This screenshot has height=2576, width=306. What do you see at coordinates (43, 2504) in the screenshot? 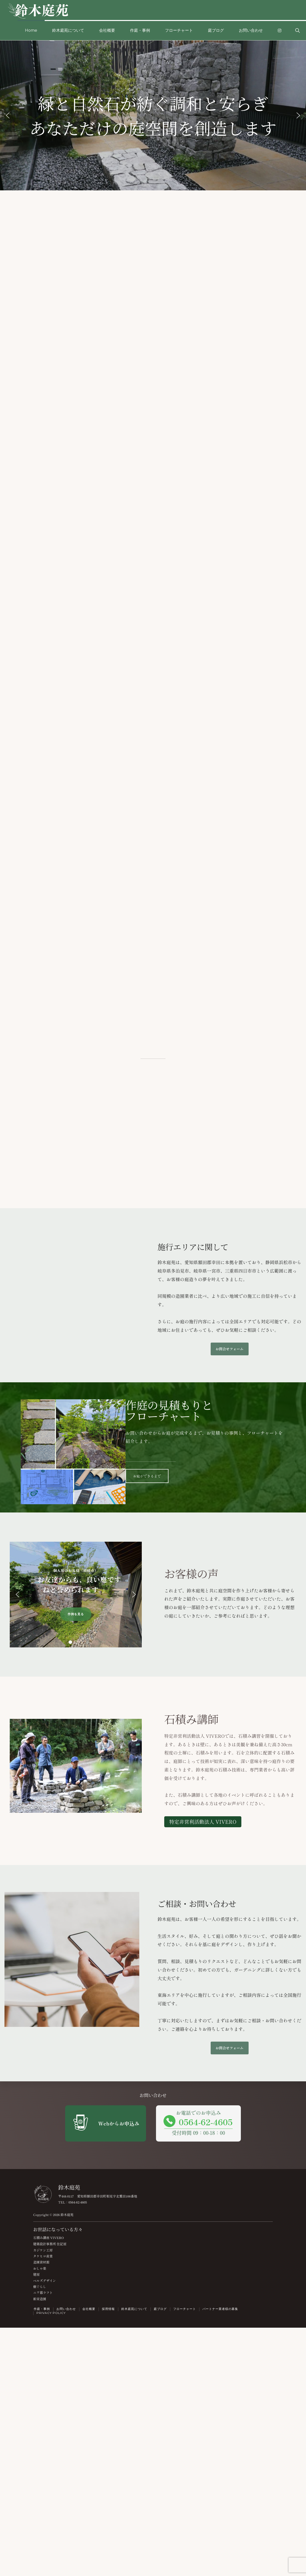
I see `タケヒロ産業` at bounding box center [43, 2504].